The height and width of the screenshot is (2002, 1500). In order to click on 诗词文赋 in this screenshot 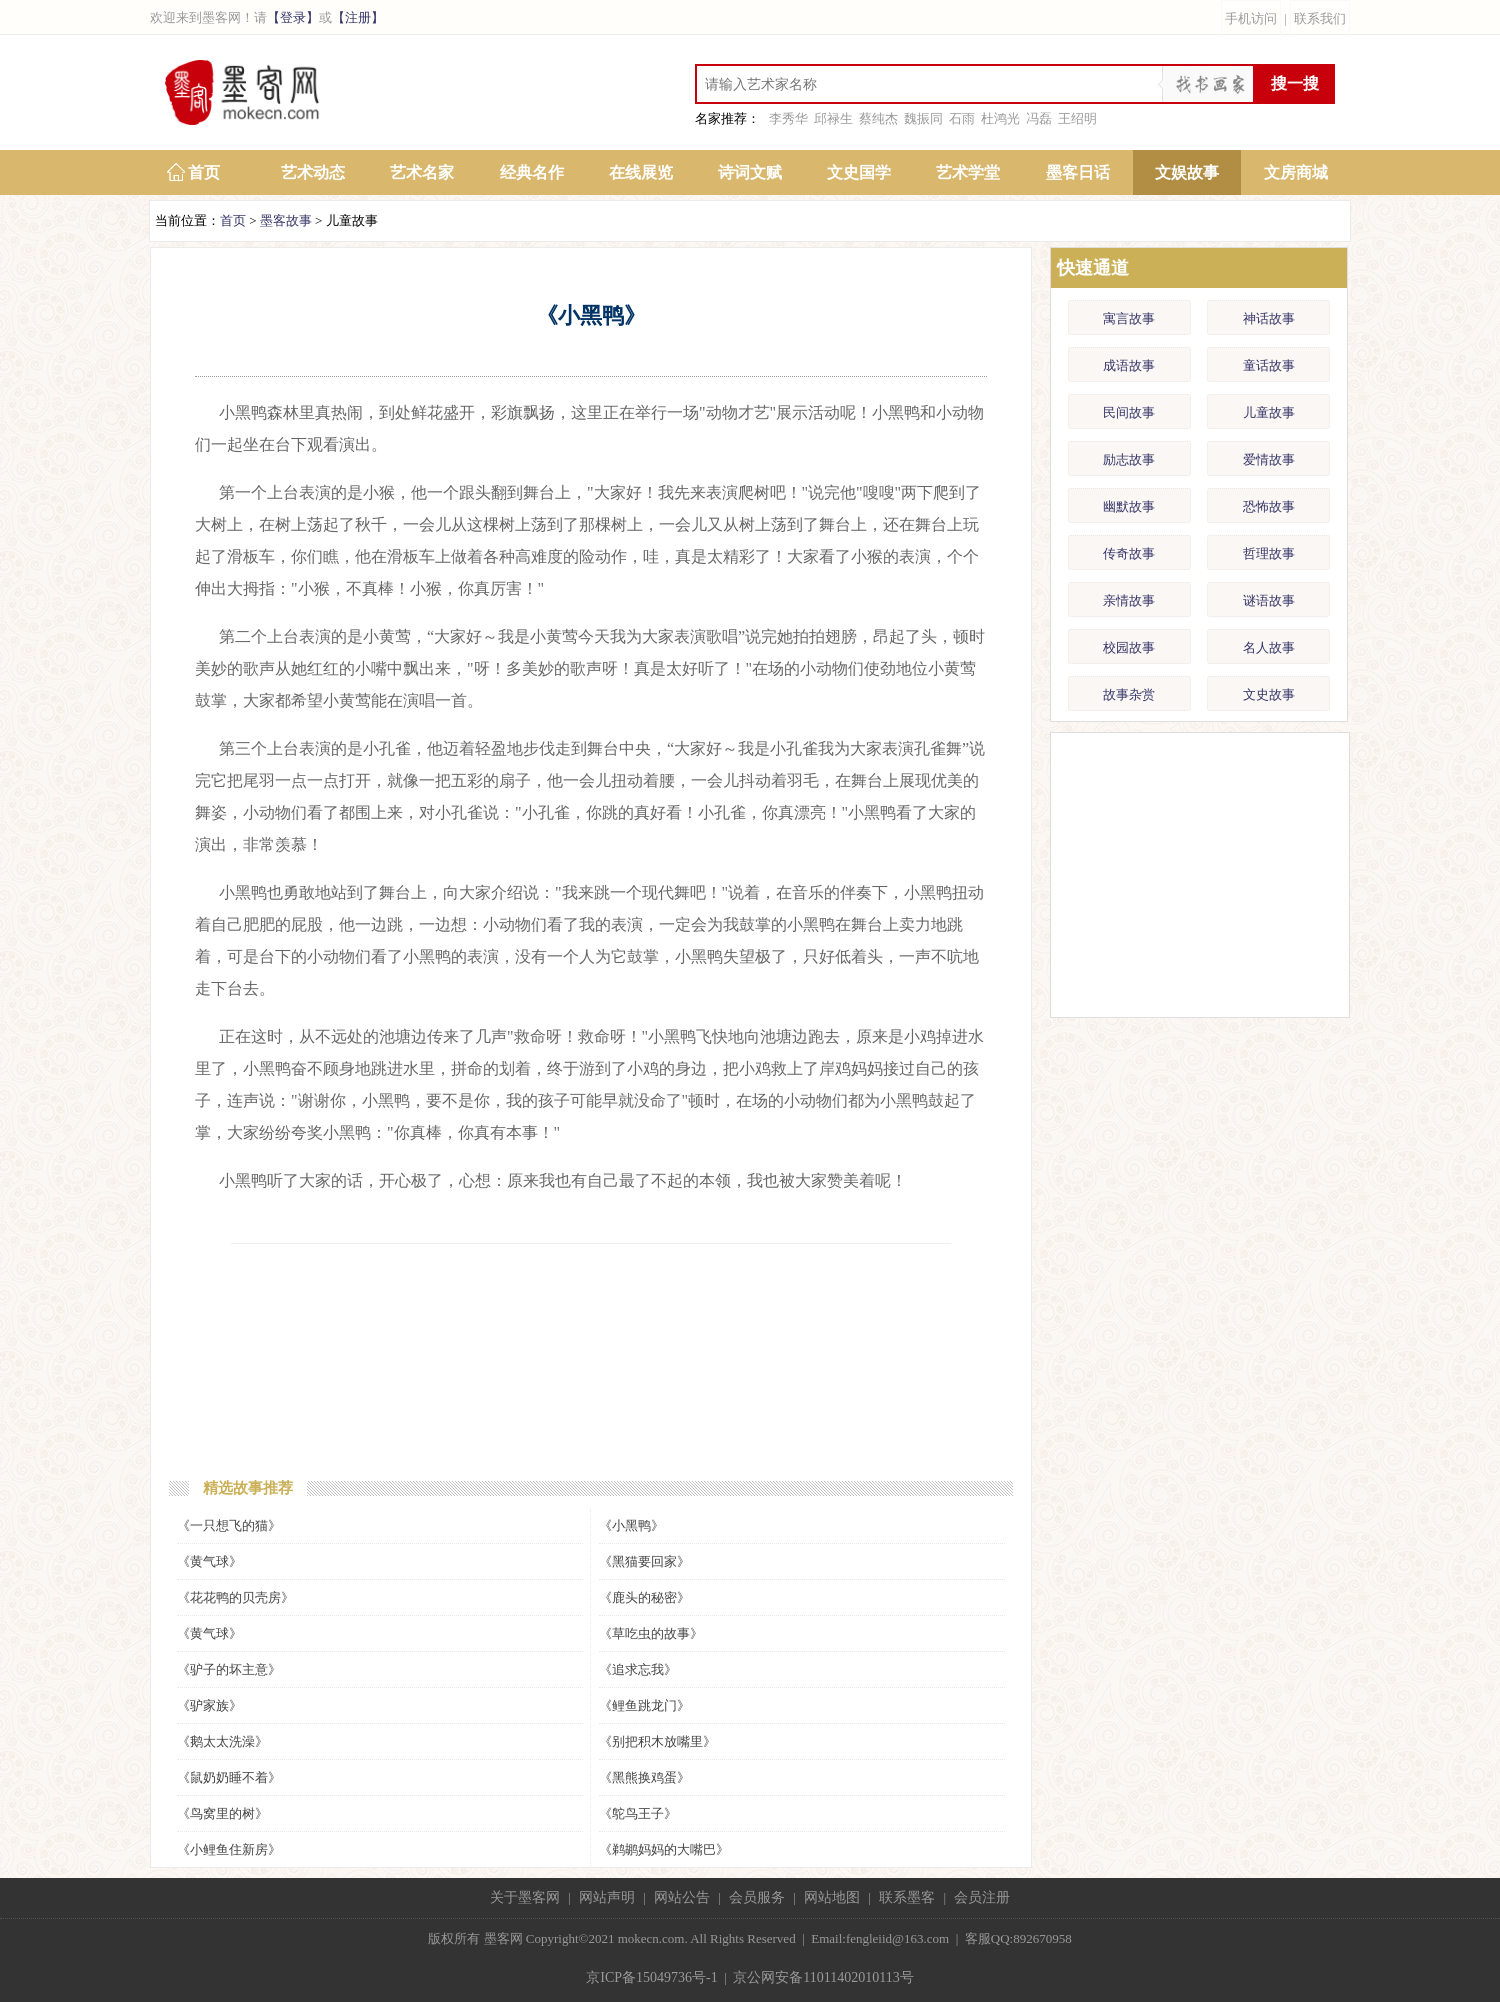, I will do `click(750, 172)`.